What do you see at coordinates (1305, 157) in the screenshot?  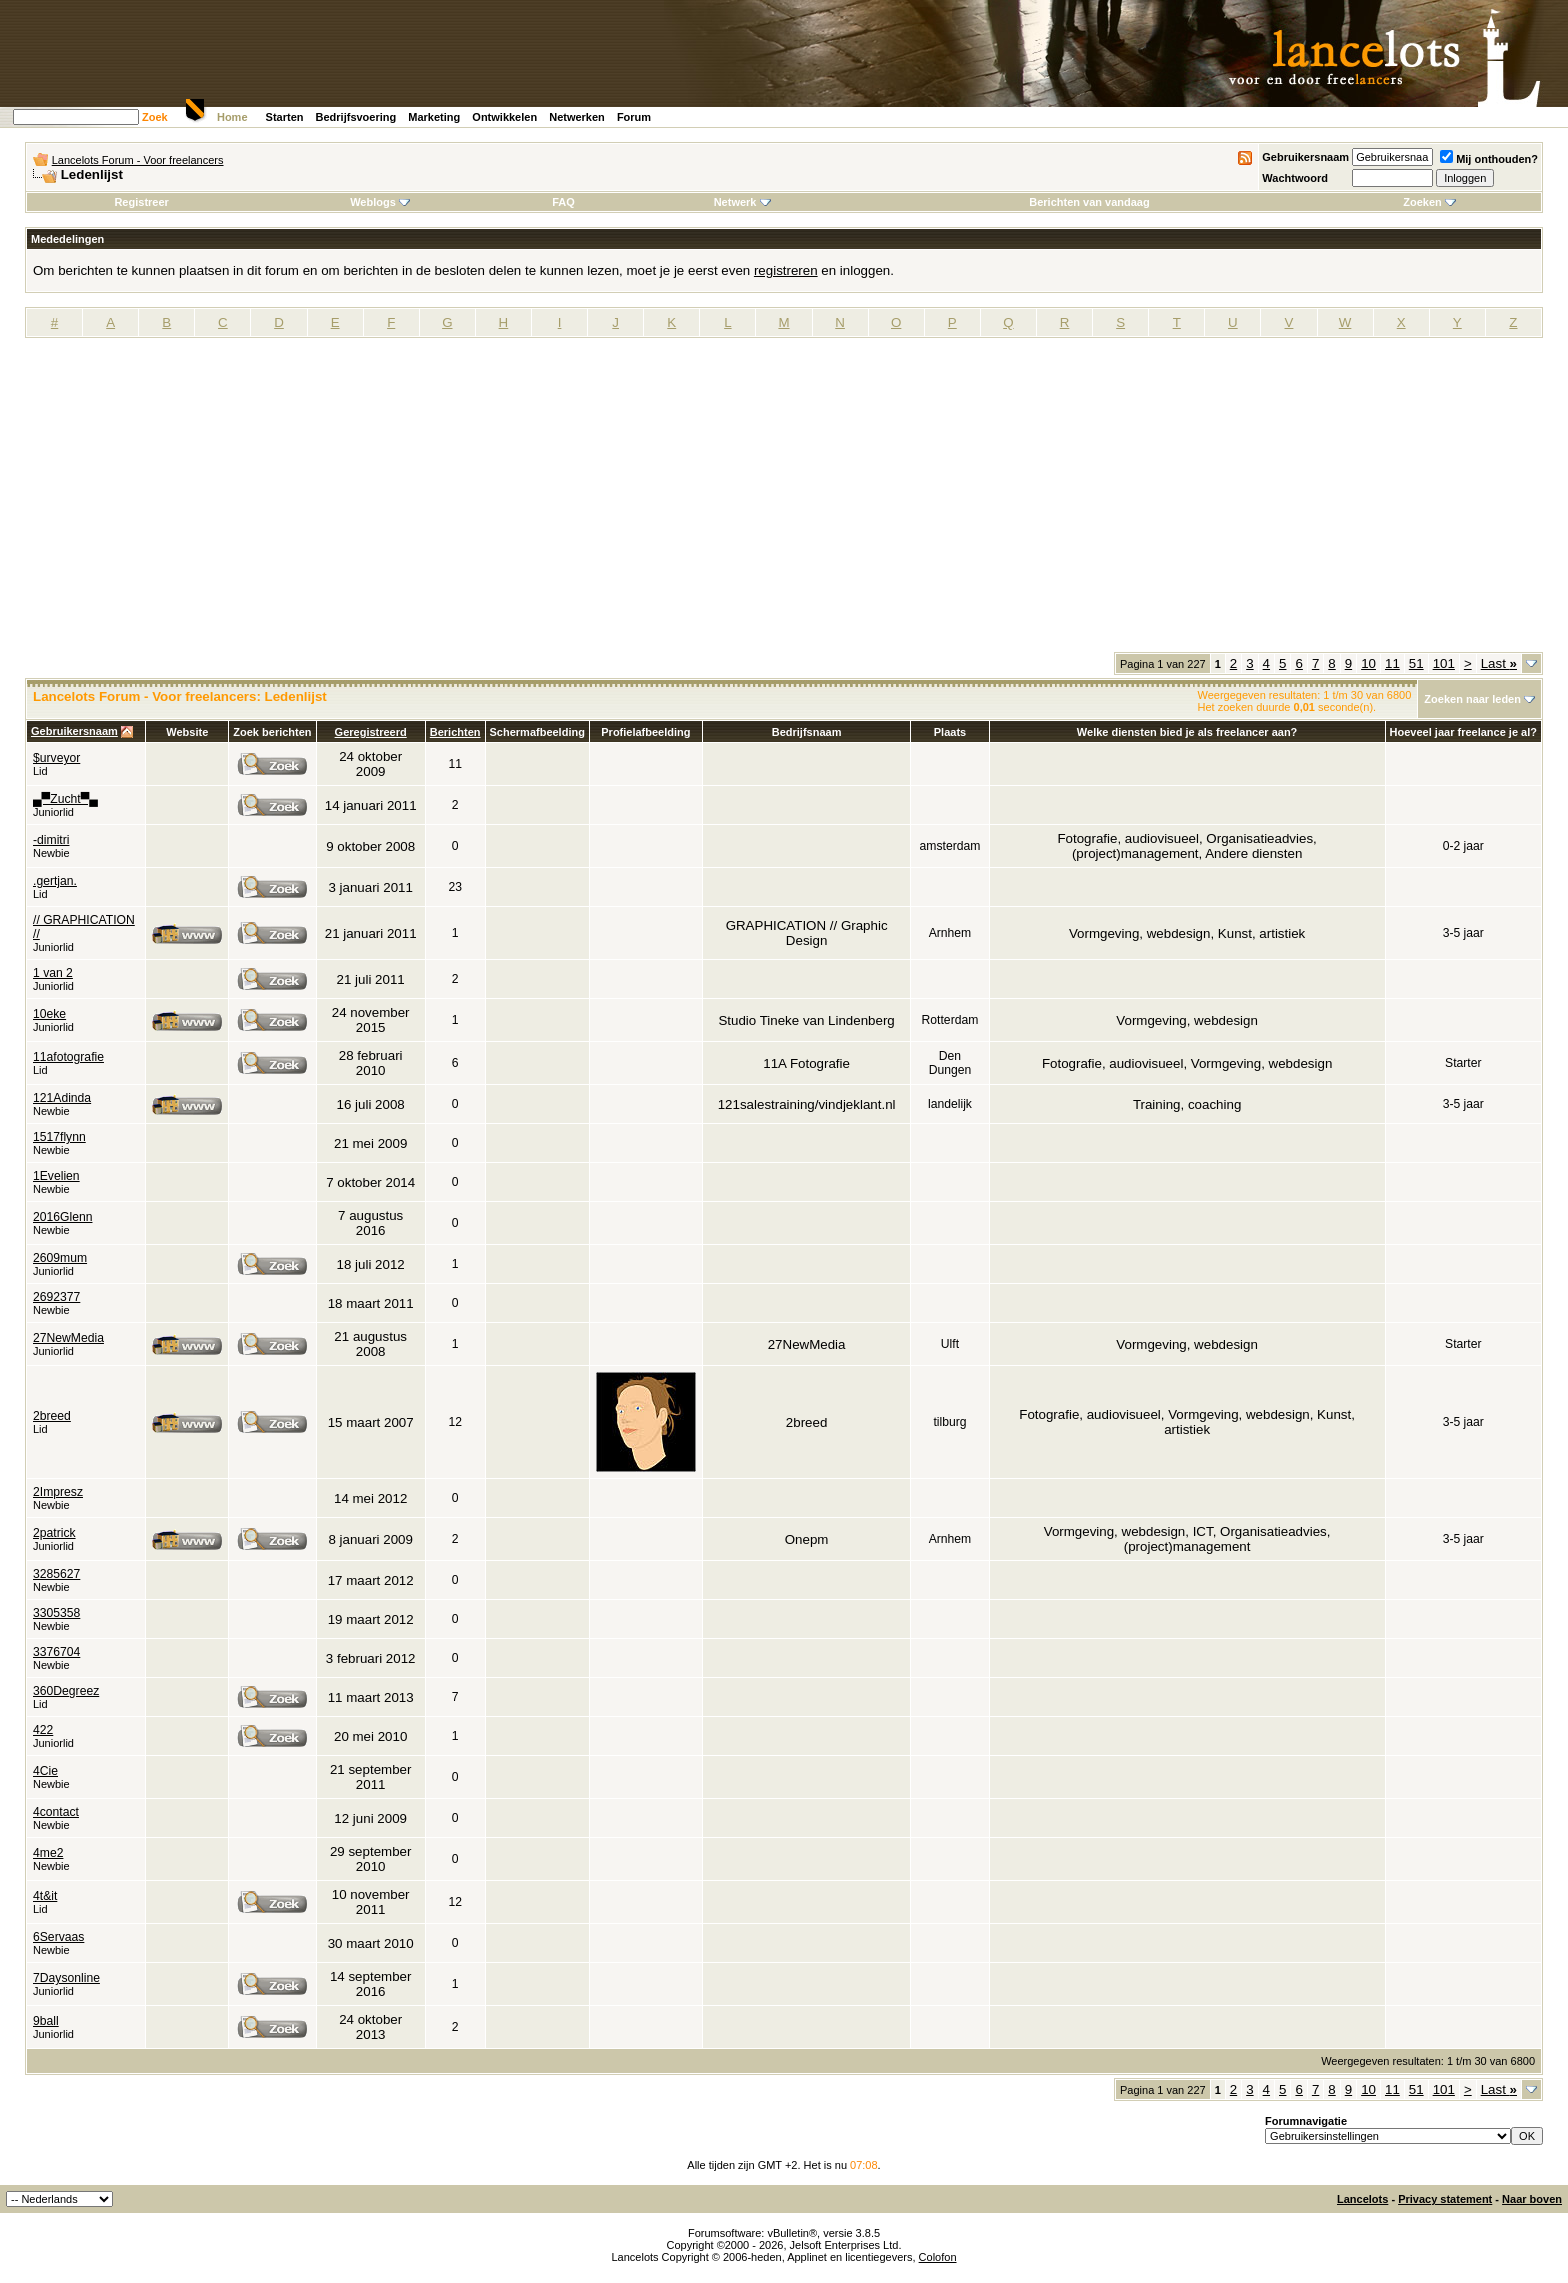 I see `Gebruikersnaam` at bounding box center [1305, 157].